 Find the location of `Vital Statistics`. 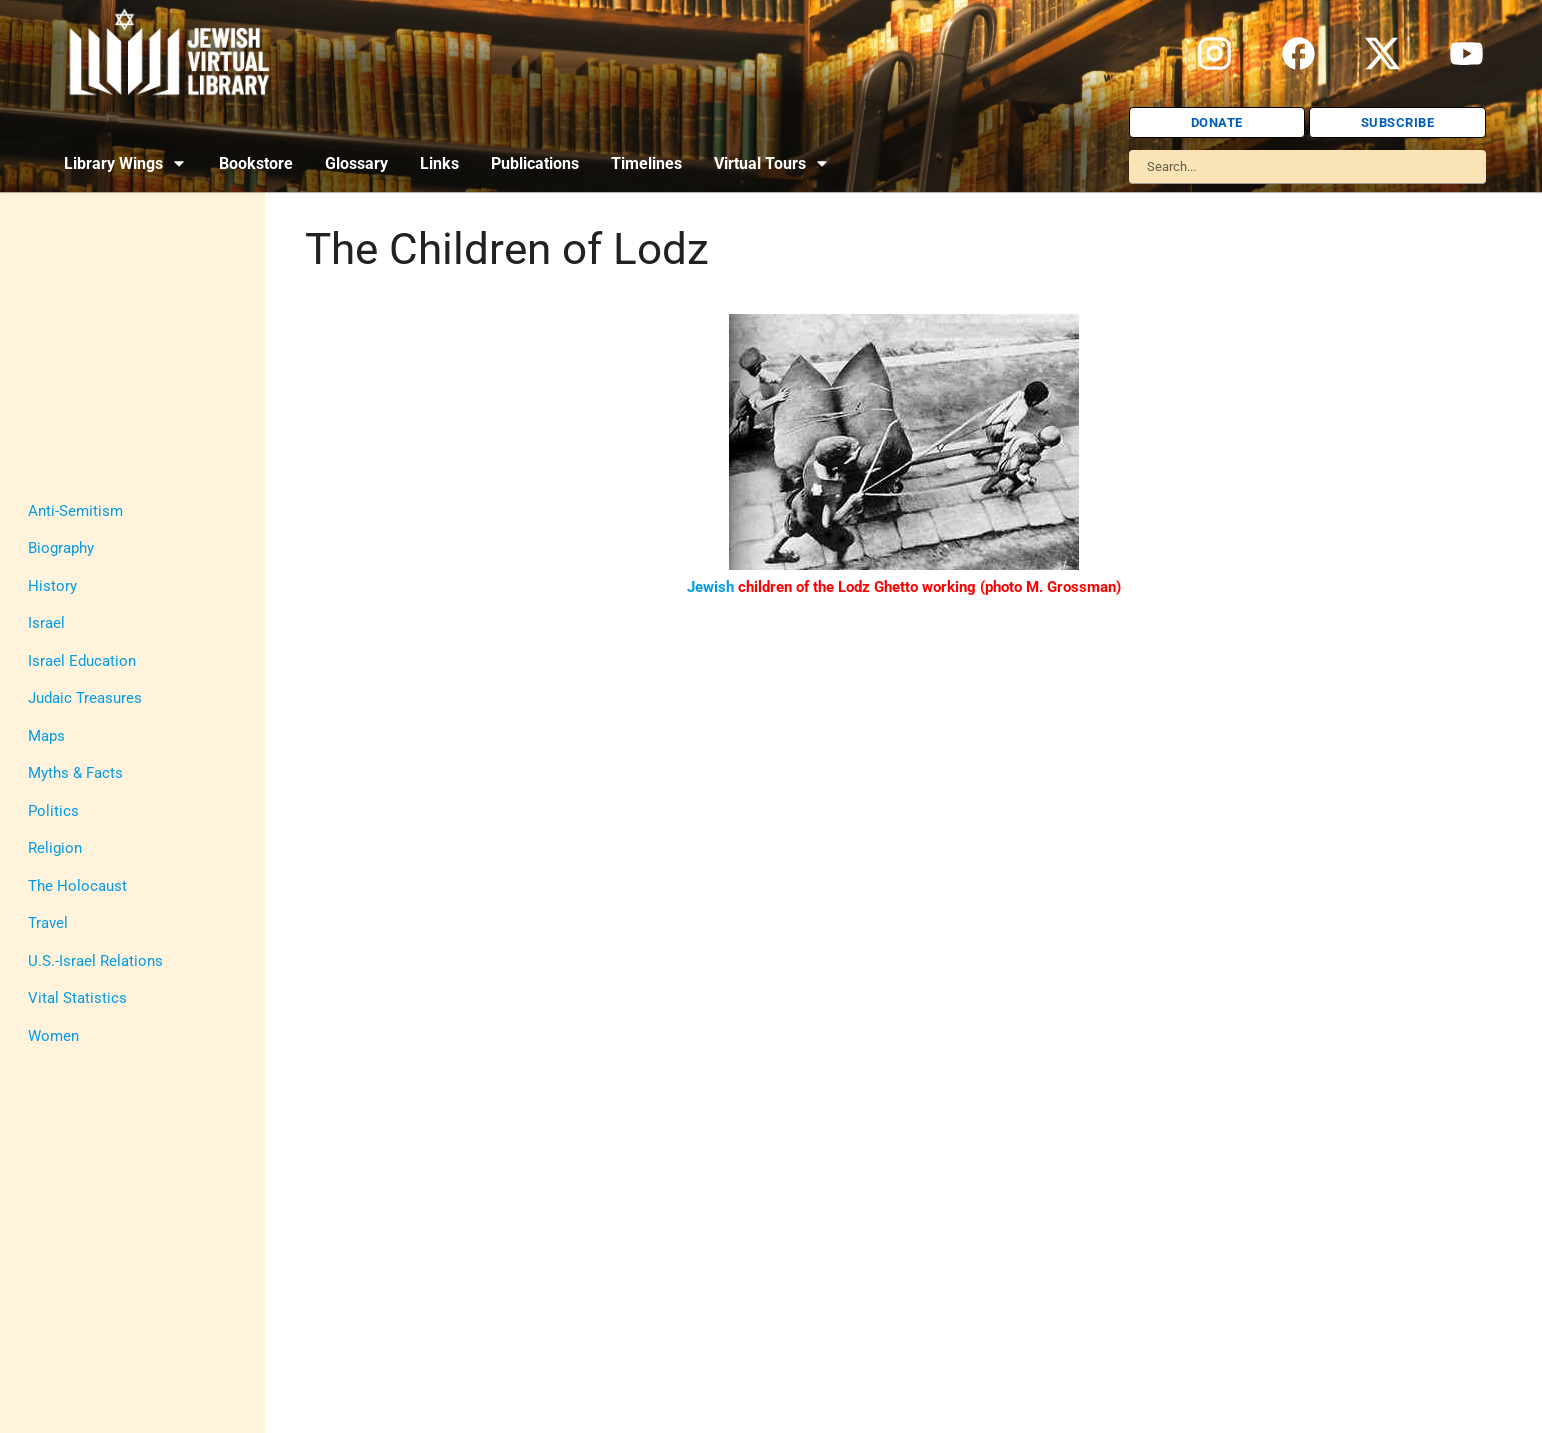

Vital Statistics is located at coordinates (77, 998).